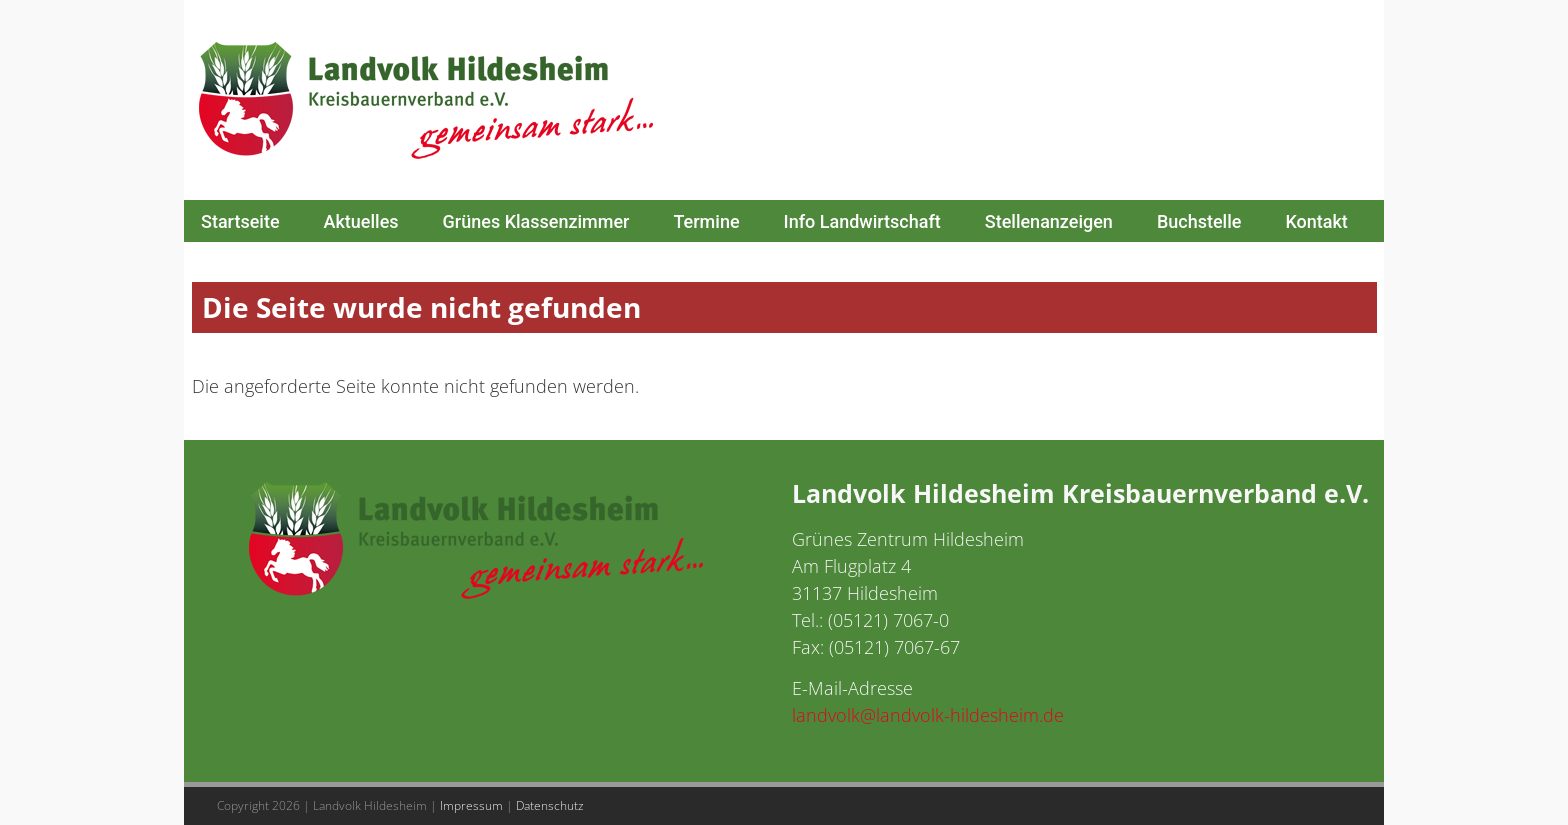  What do you see at coordinates (1316, 221) in the screenshot?
I see `Kontakt` at bounding box center [1316, 221].